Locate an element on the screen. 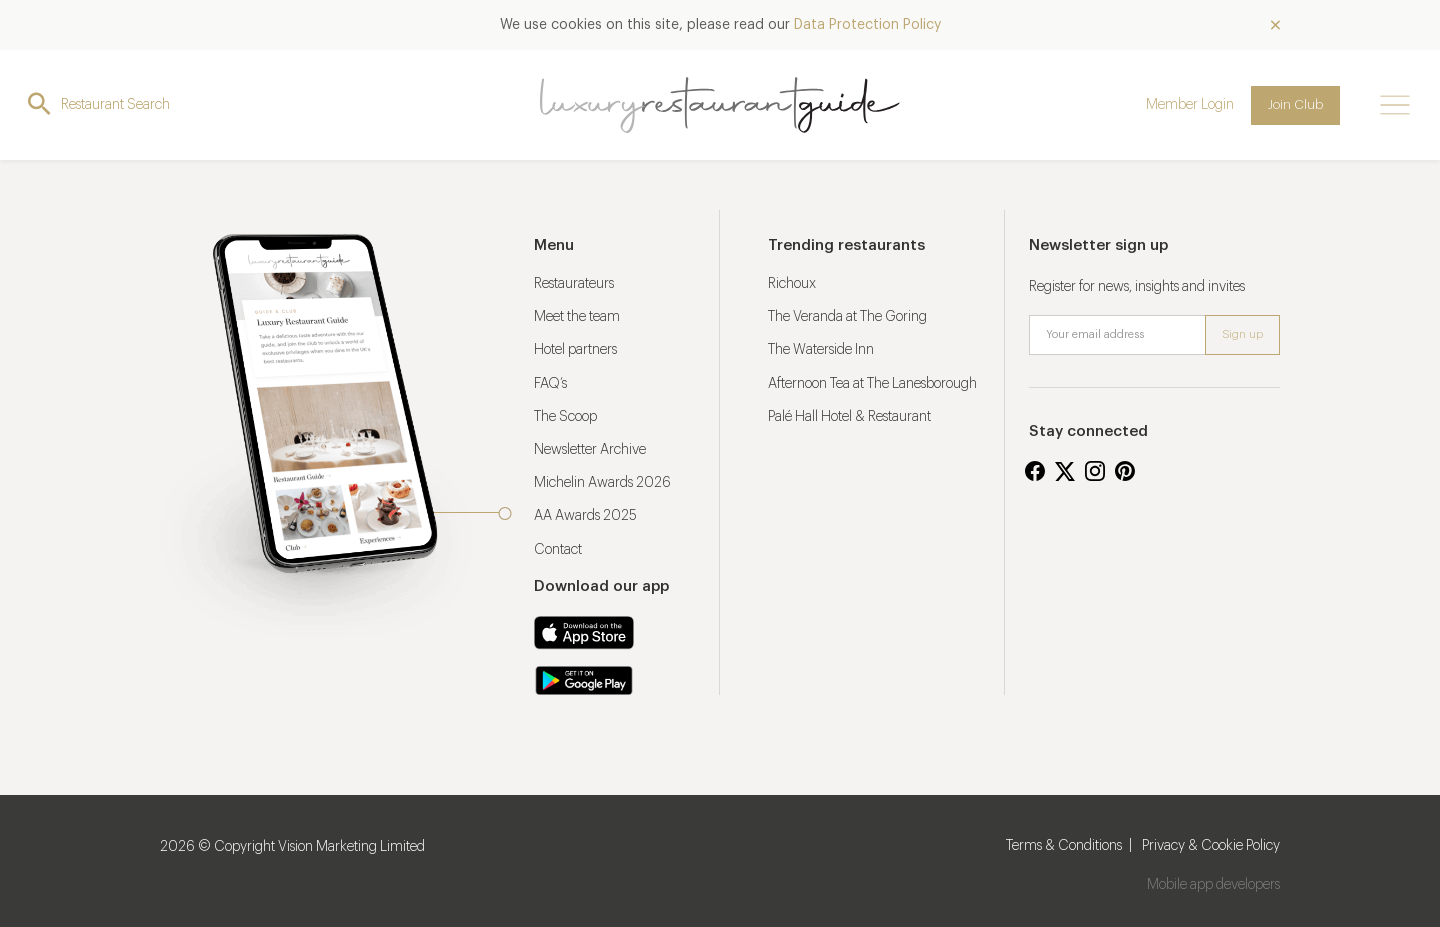 The width and height of the screenshot is (1440, 927). Newsletter Archive is located at coordinates (590, 450).